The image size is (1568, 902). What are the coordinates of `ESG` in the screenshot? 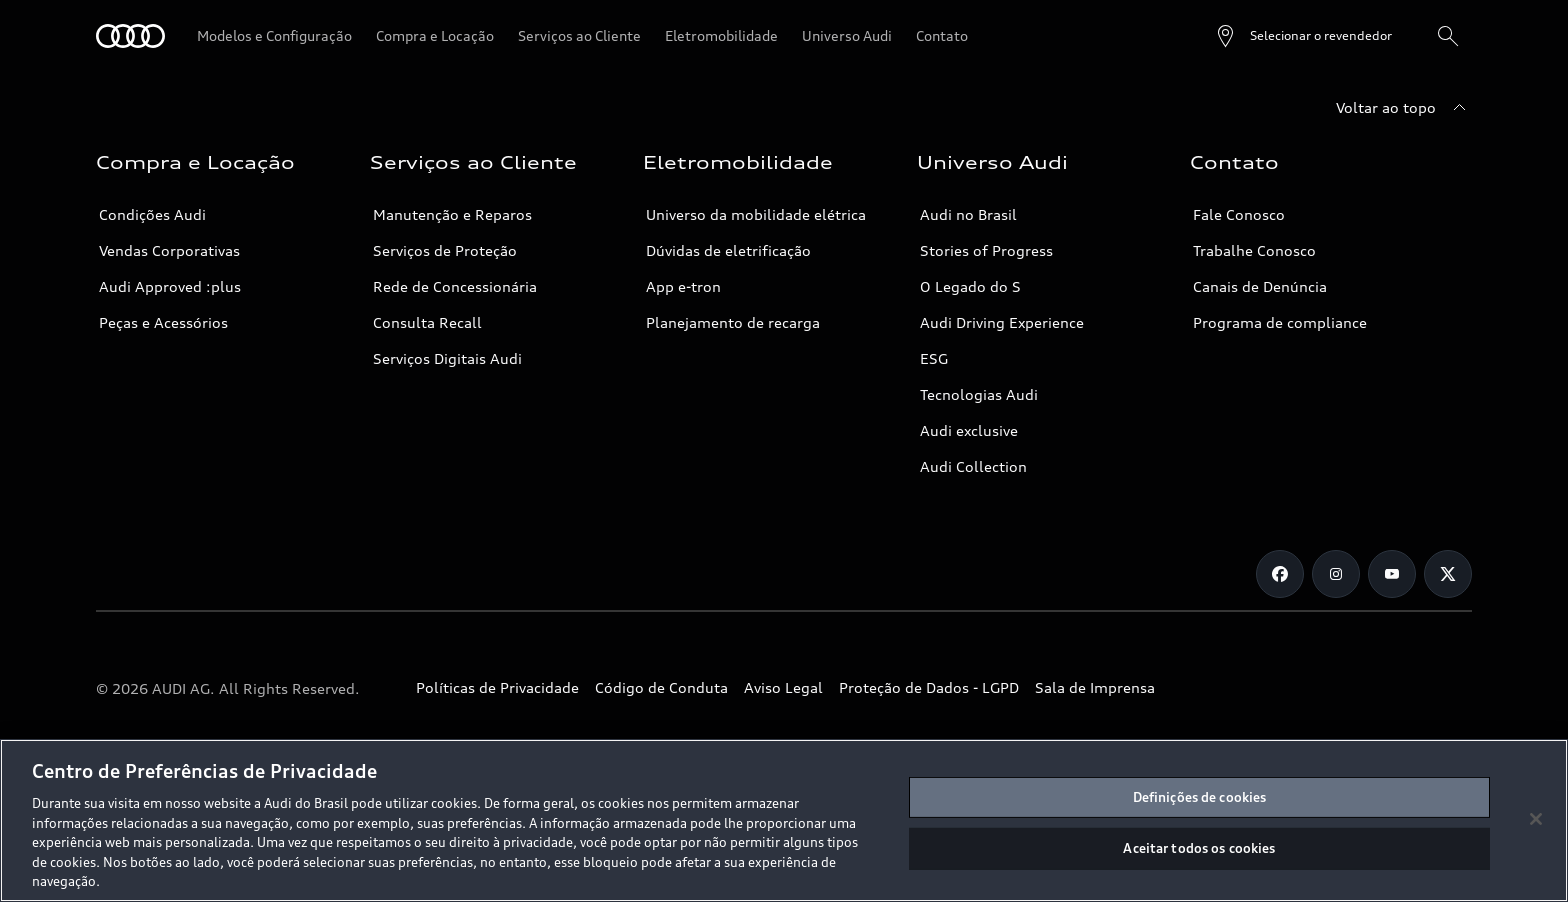 It's located at (934, 358).